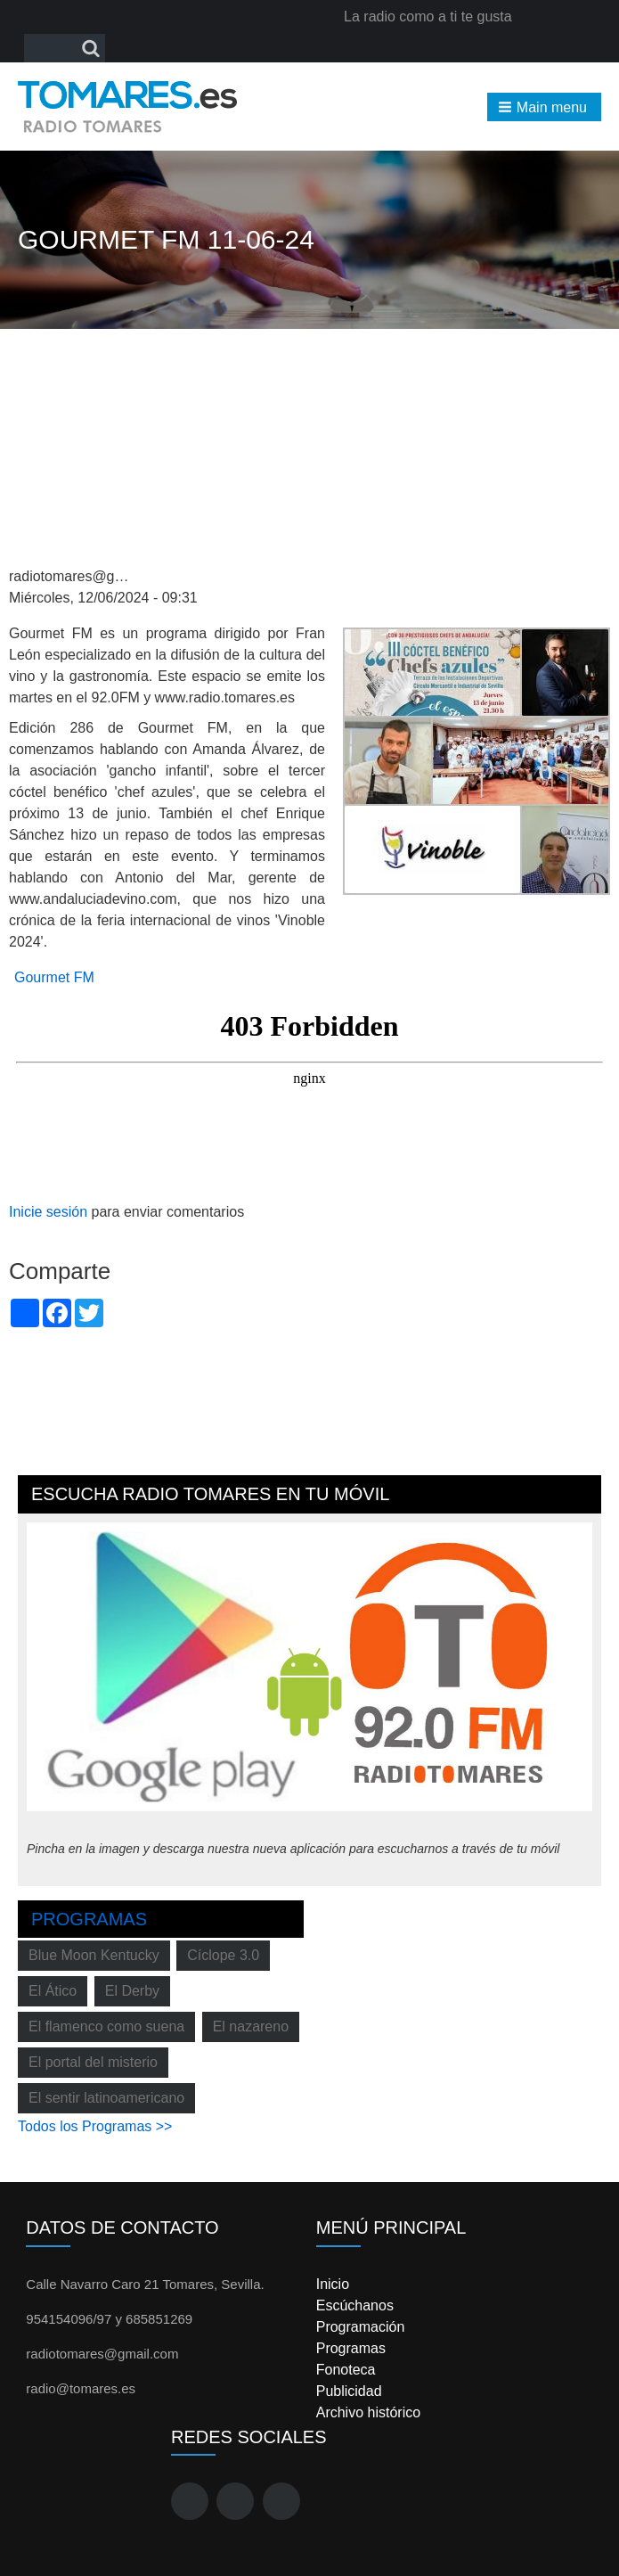 Image resolution: width=619 pixels, height=2576 pixels. I want to click on Fonoteca, so click(346, 2369).